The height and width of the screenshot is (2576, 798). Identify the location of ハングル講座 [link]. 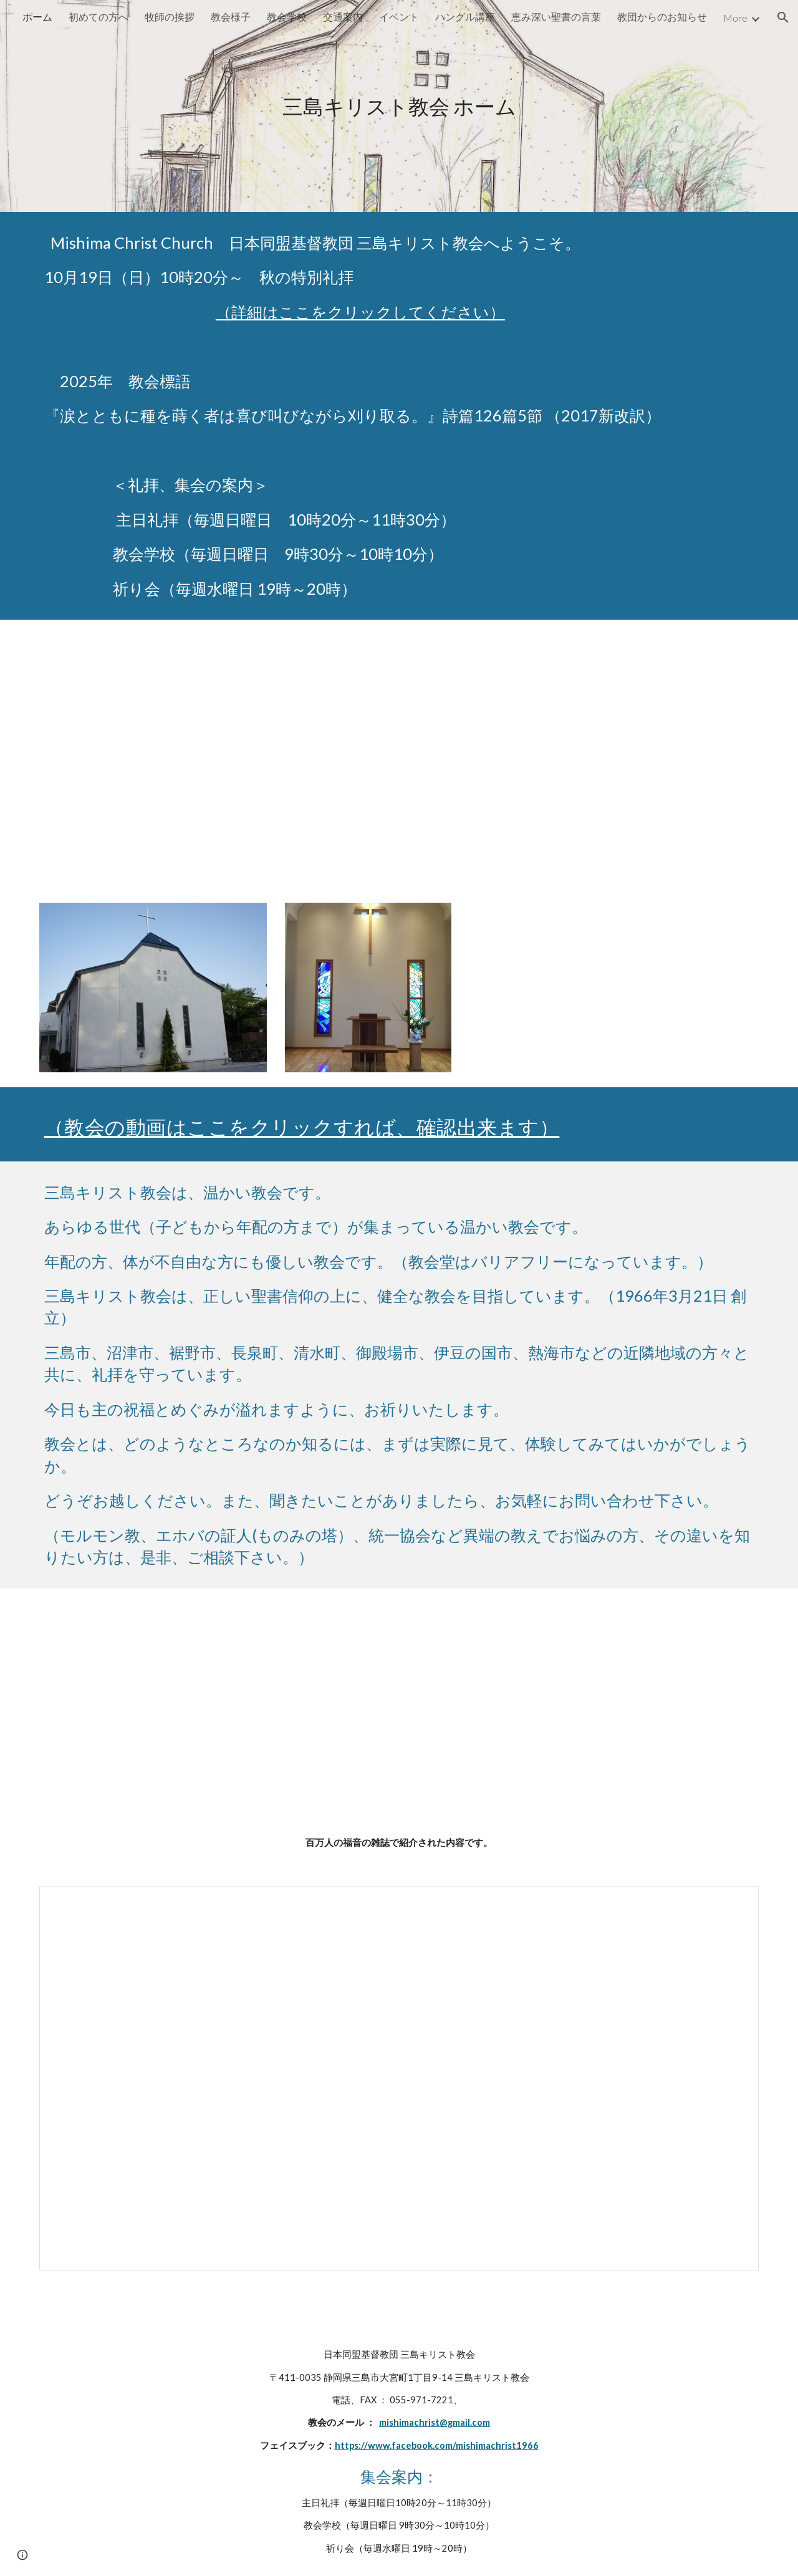
(465, 16).